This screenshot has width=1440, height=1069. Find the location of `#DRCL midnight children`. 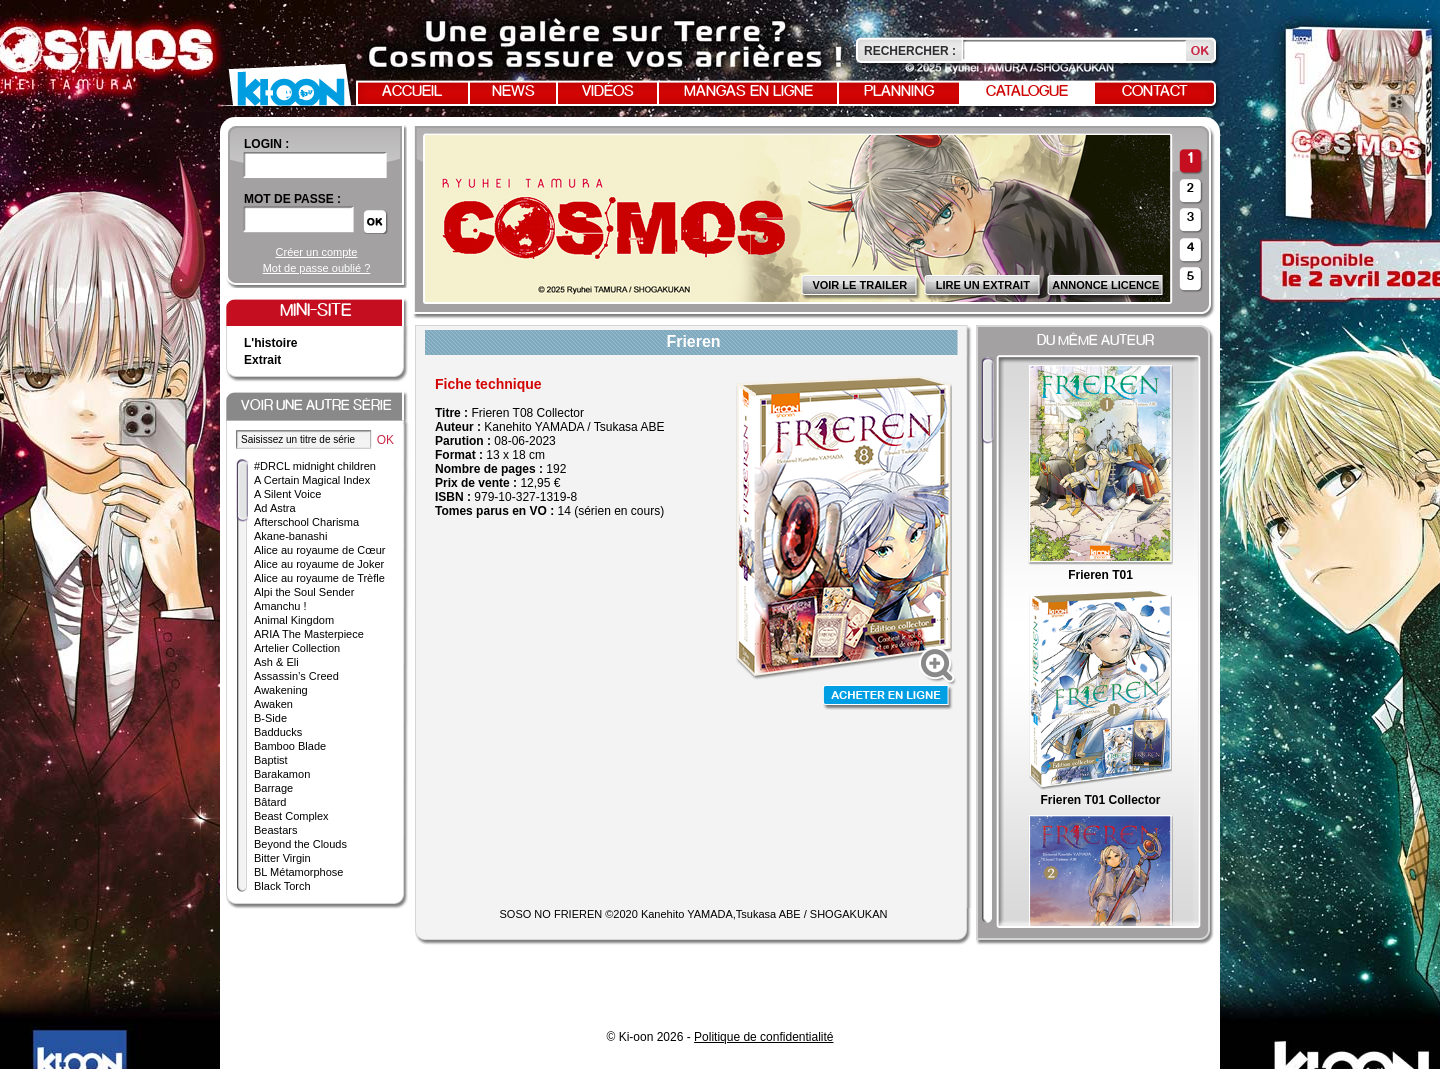

#DRCL midnight children is located at coordinates (315, 466).